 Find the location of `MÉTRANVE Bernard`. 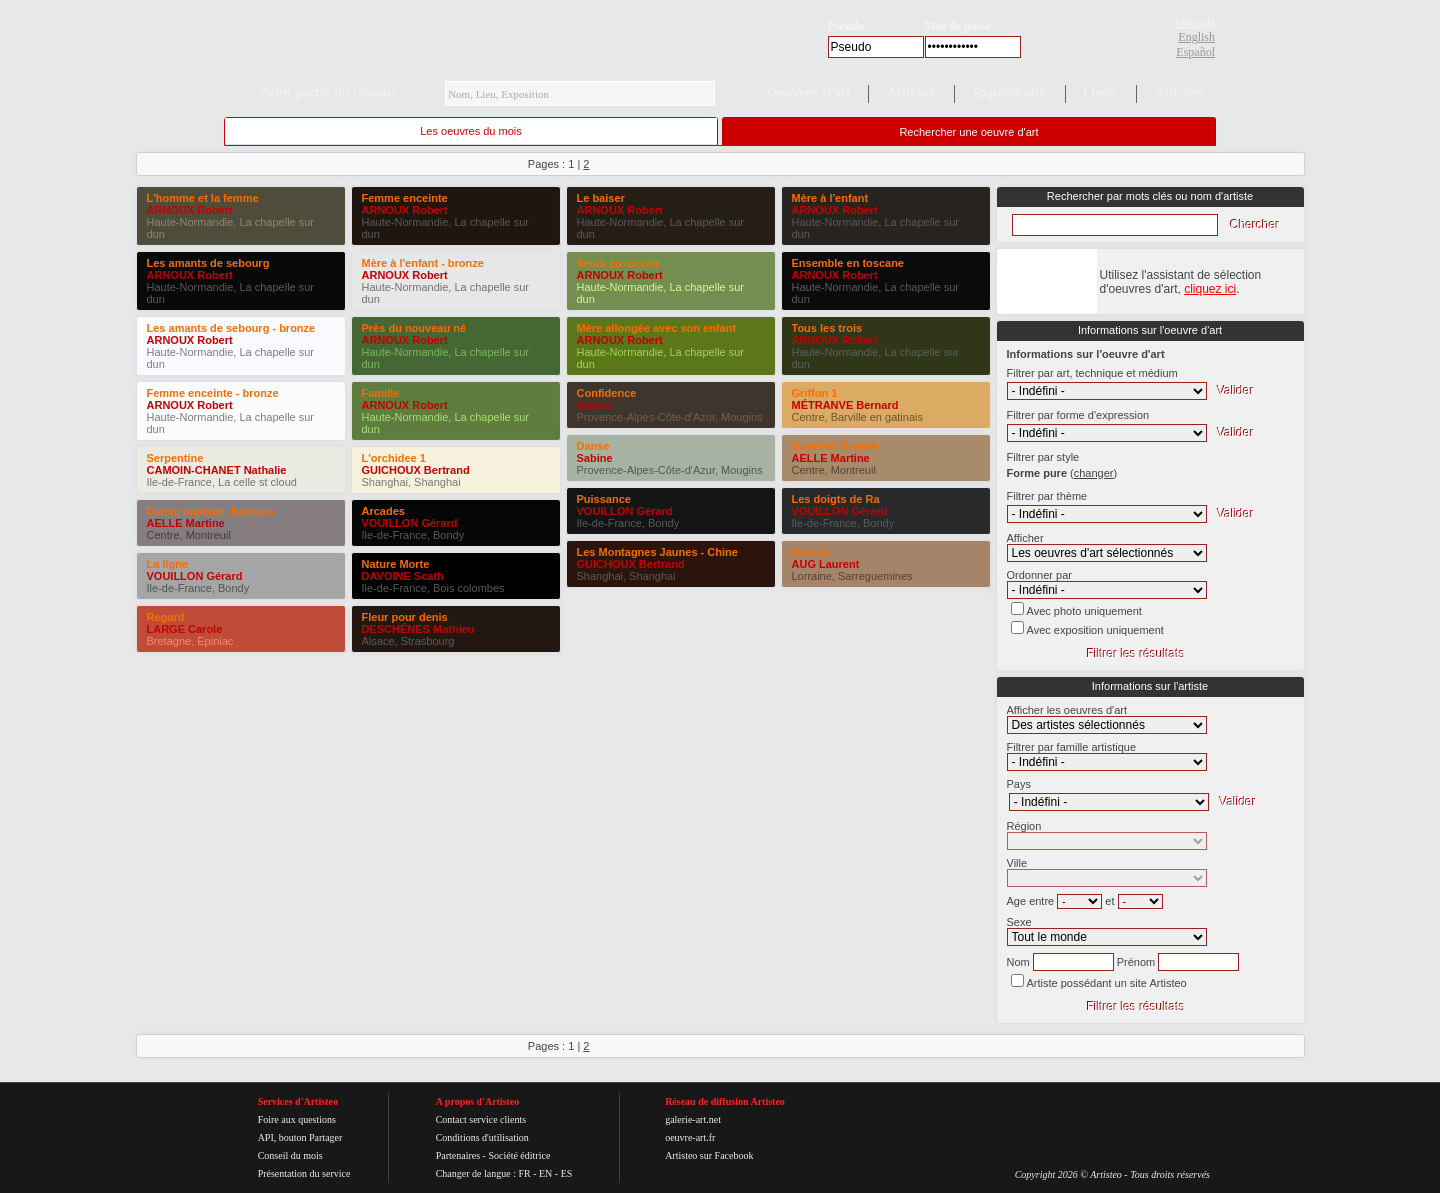

MÉTRANVE Bernard is located at coordinates (845, 405).